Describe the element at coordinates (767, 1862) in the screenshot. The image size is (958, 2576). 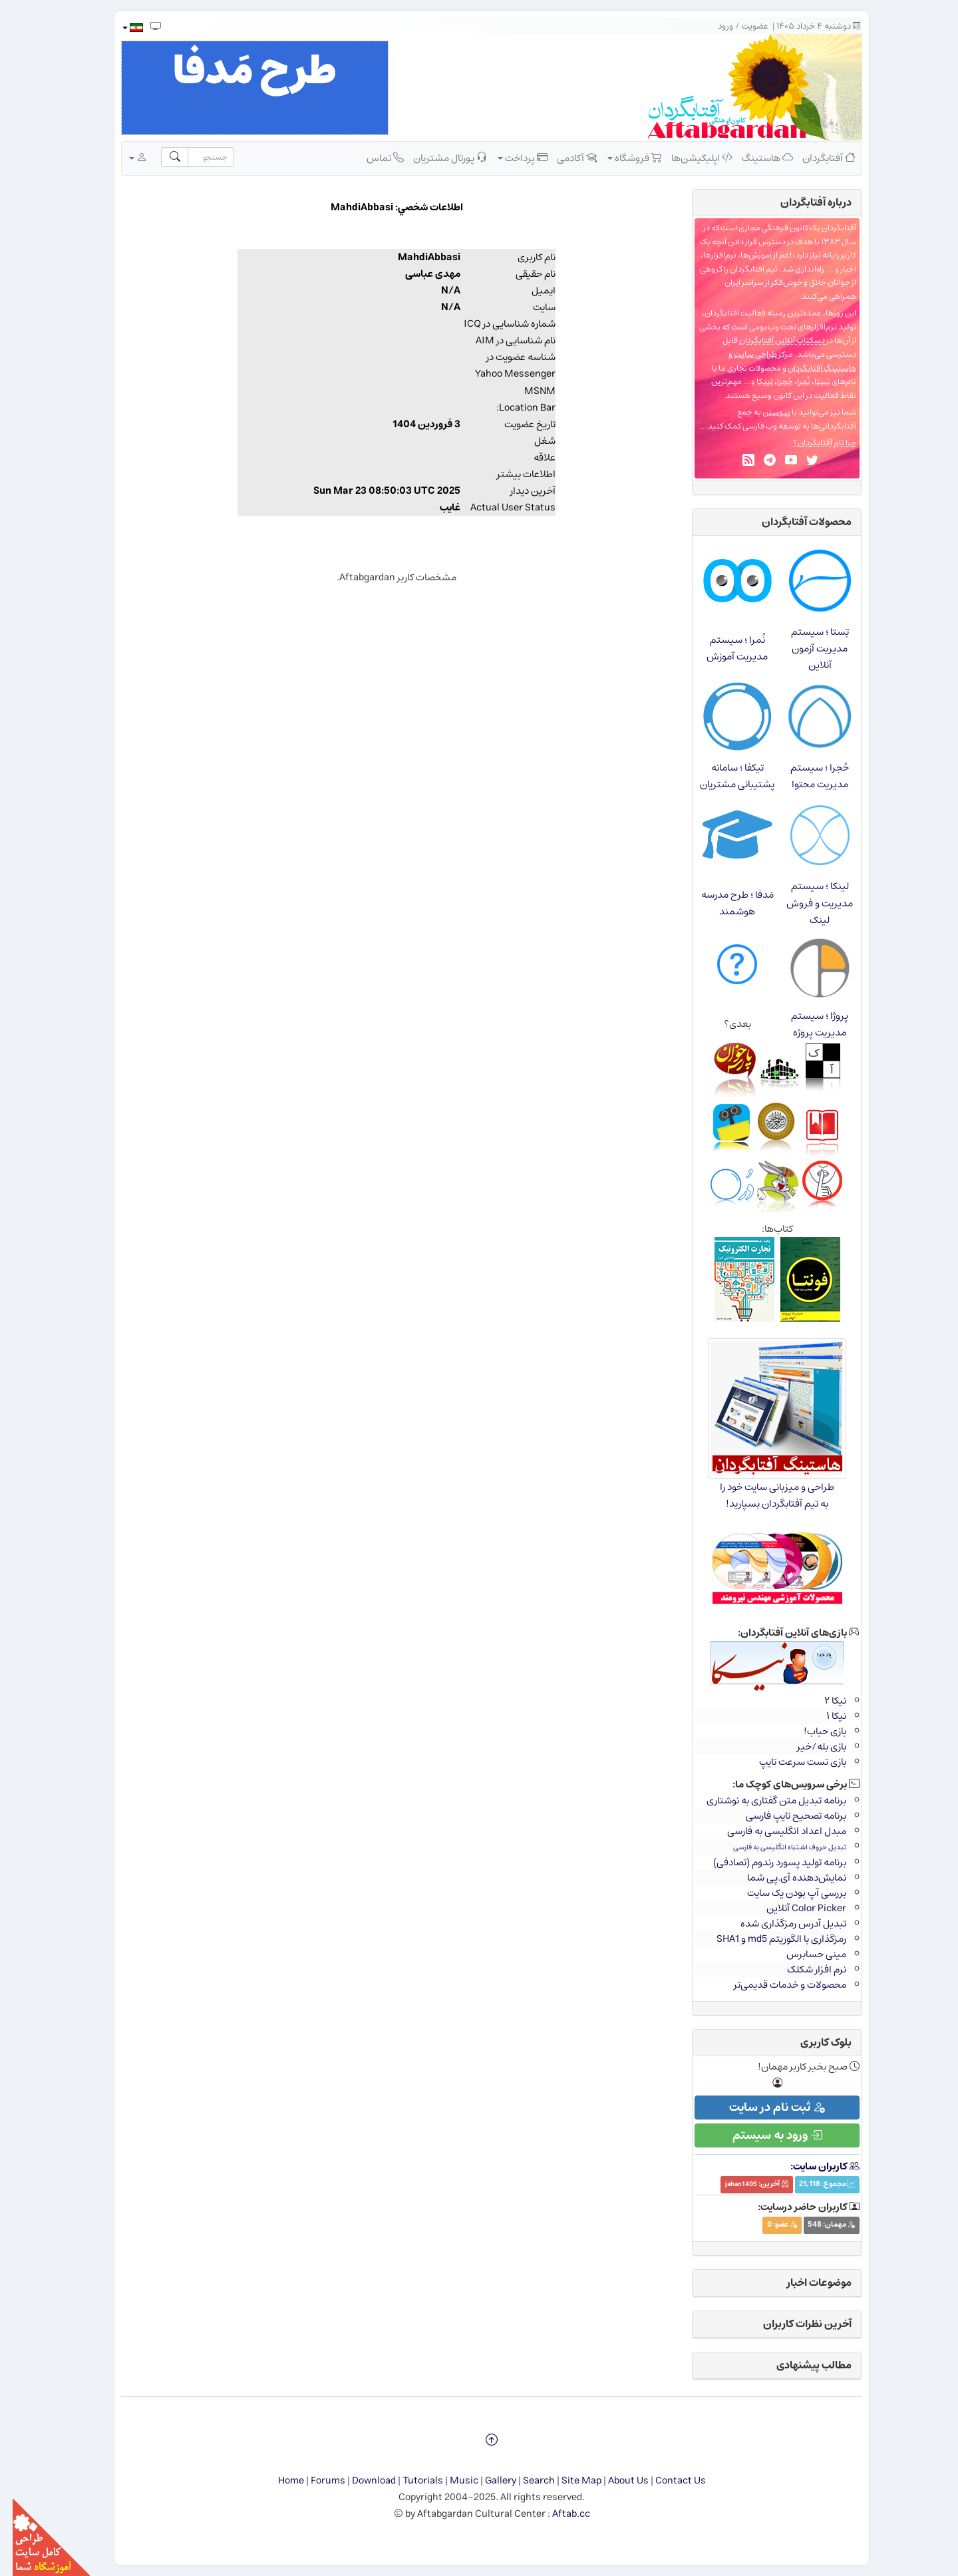
I see `برنامه تولید پسورد رندوم (تصادفی)` at that location.